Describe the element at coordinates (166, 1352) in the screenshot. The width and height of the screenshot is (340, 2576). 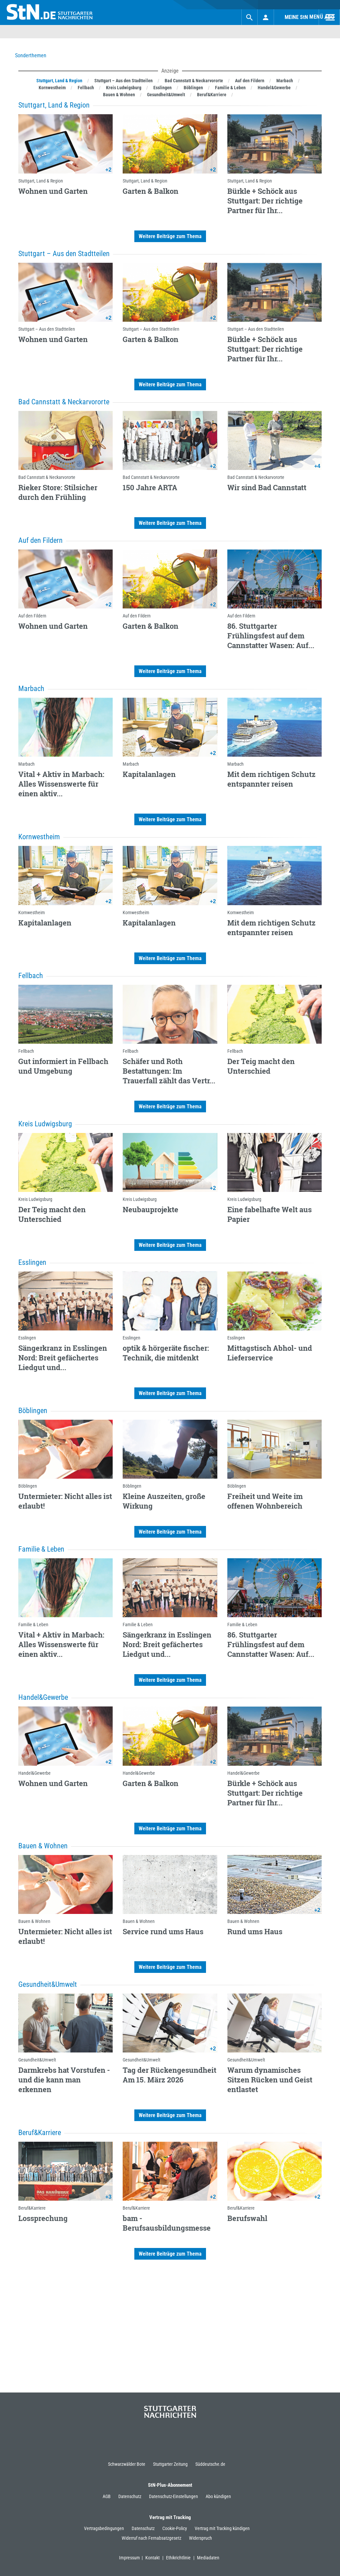
I see `optik & hörgeräte fischer: Technik, die mitdenkt` at that location.